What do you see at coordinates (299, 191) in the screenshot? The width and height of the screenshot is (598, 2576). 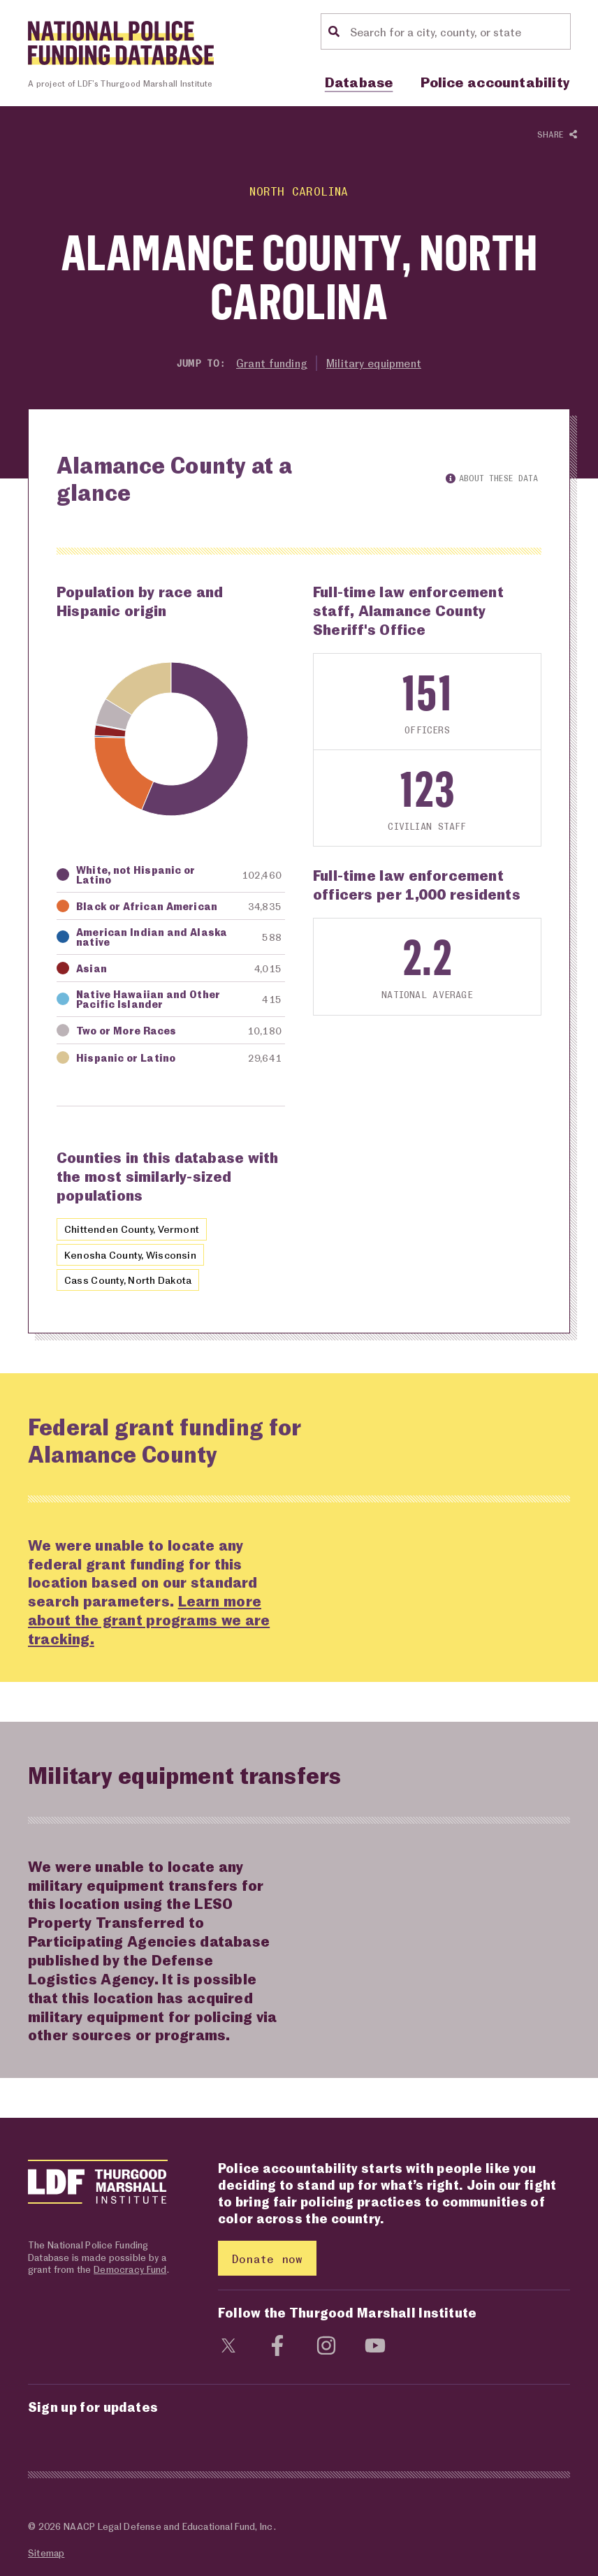 I see `North Carolina` at bounding box center [299, 191].